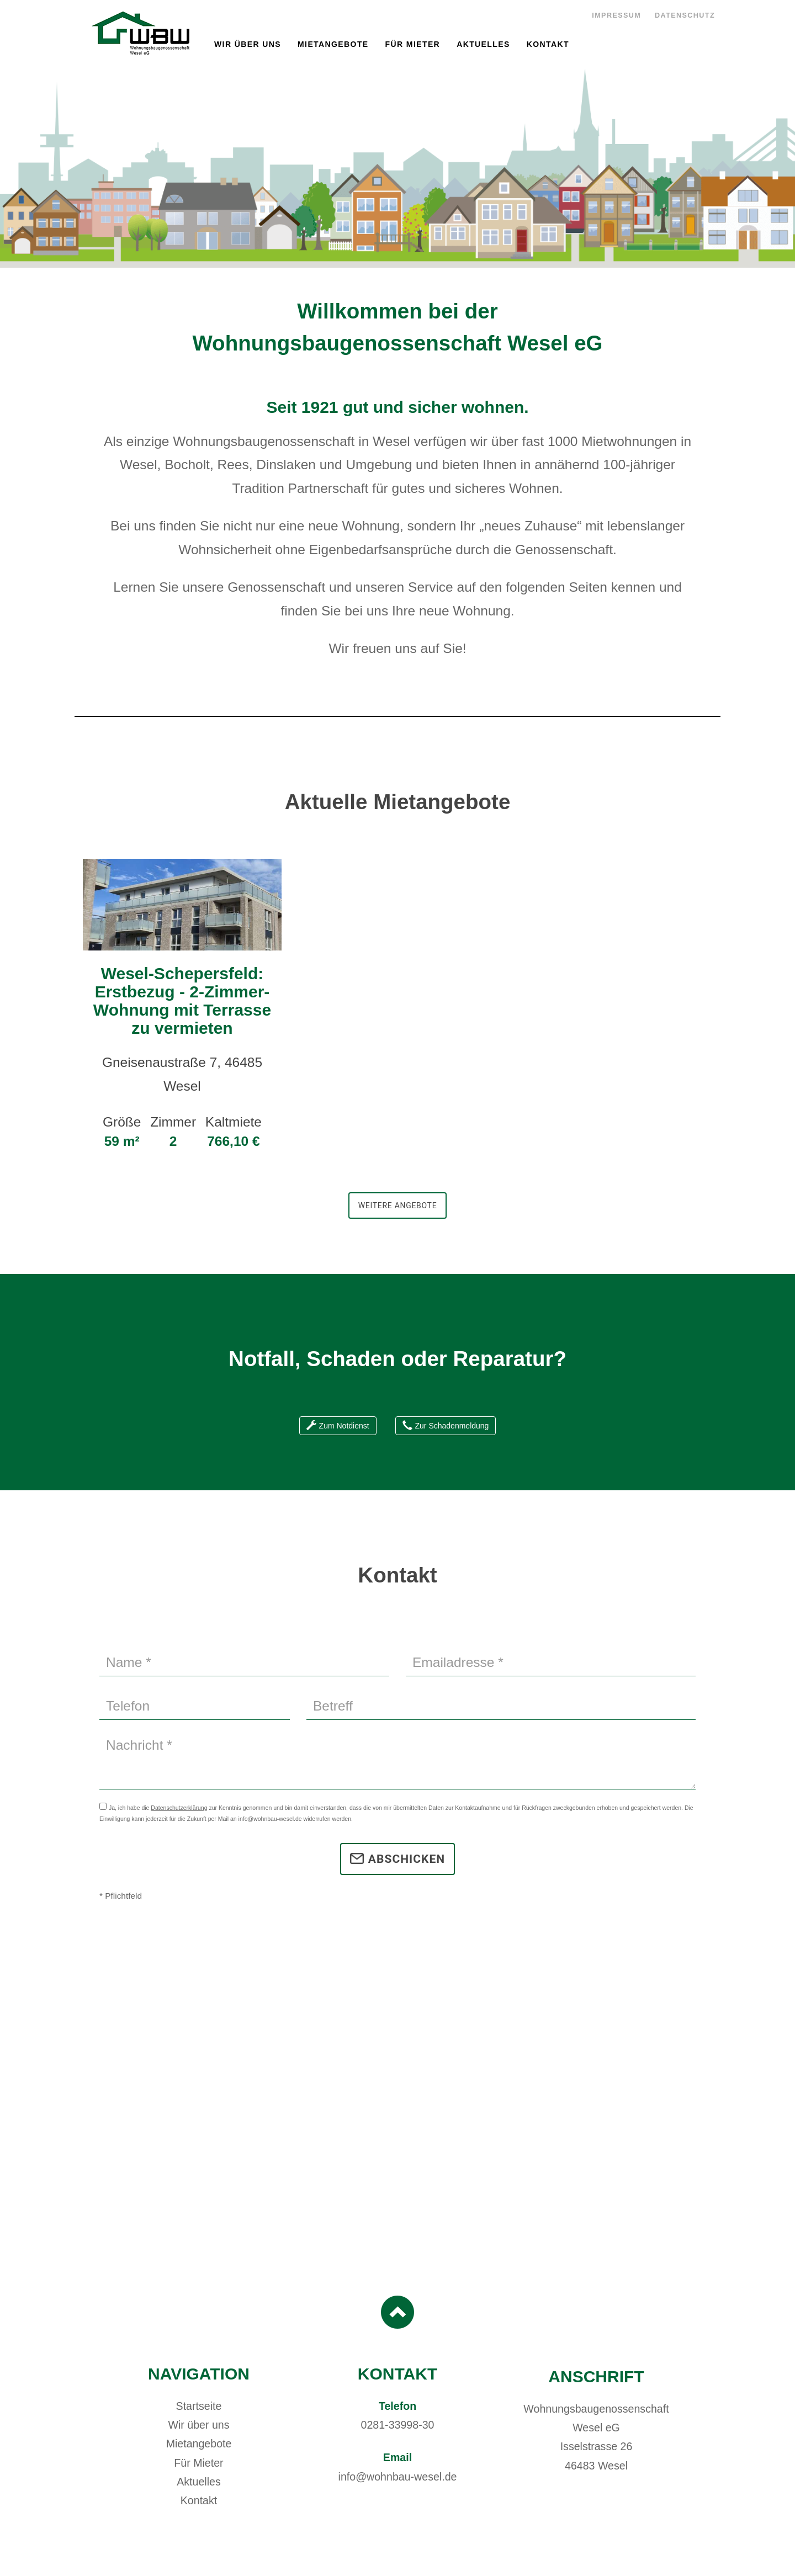 The image size is (795, 2576). What do you see at coordinates (413, 44) in the screenshot?
I see `Für Mieter [button]` at bounding box center [413, 44].